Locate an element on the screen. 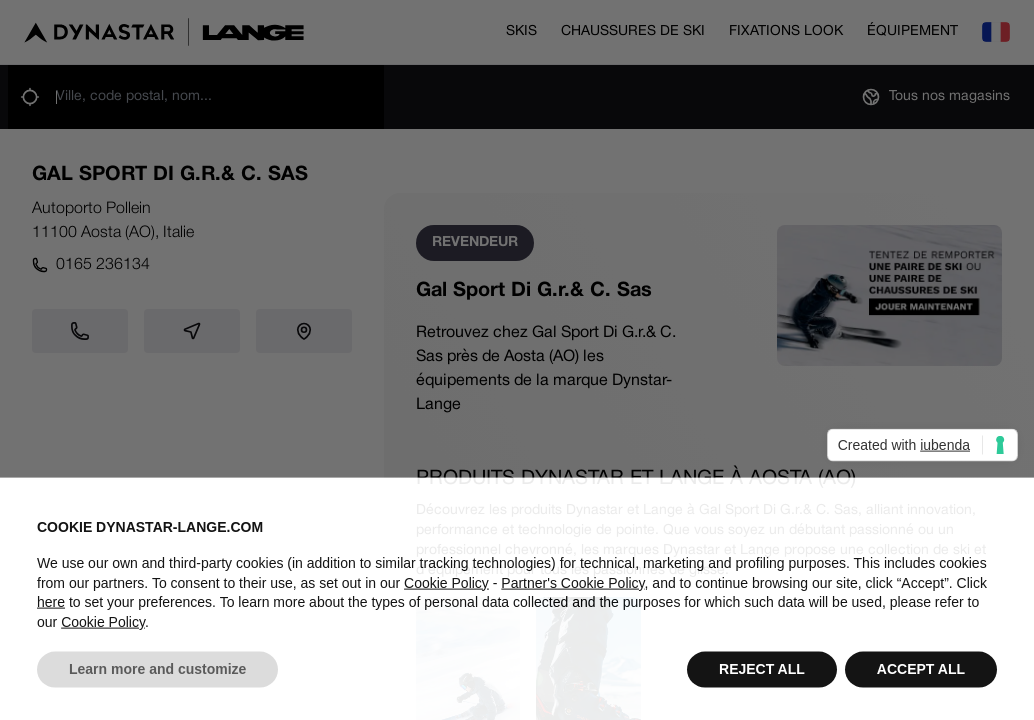 This screenshot has height=720, width=1034. REJECT ALL [button] is located at coordinates (762, 686).